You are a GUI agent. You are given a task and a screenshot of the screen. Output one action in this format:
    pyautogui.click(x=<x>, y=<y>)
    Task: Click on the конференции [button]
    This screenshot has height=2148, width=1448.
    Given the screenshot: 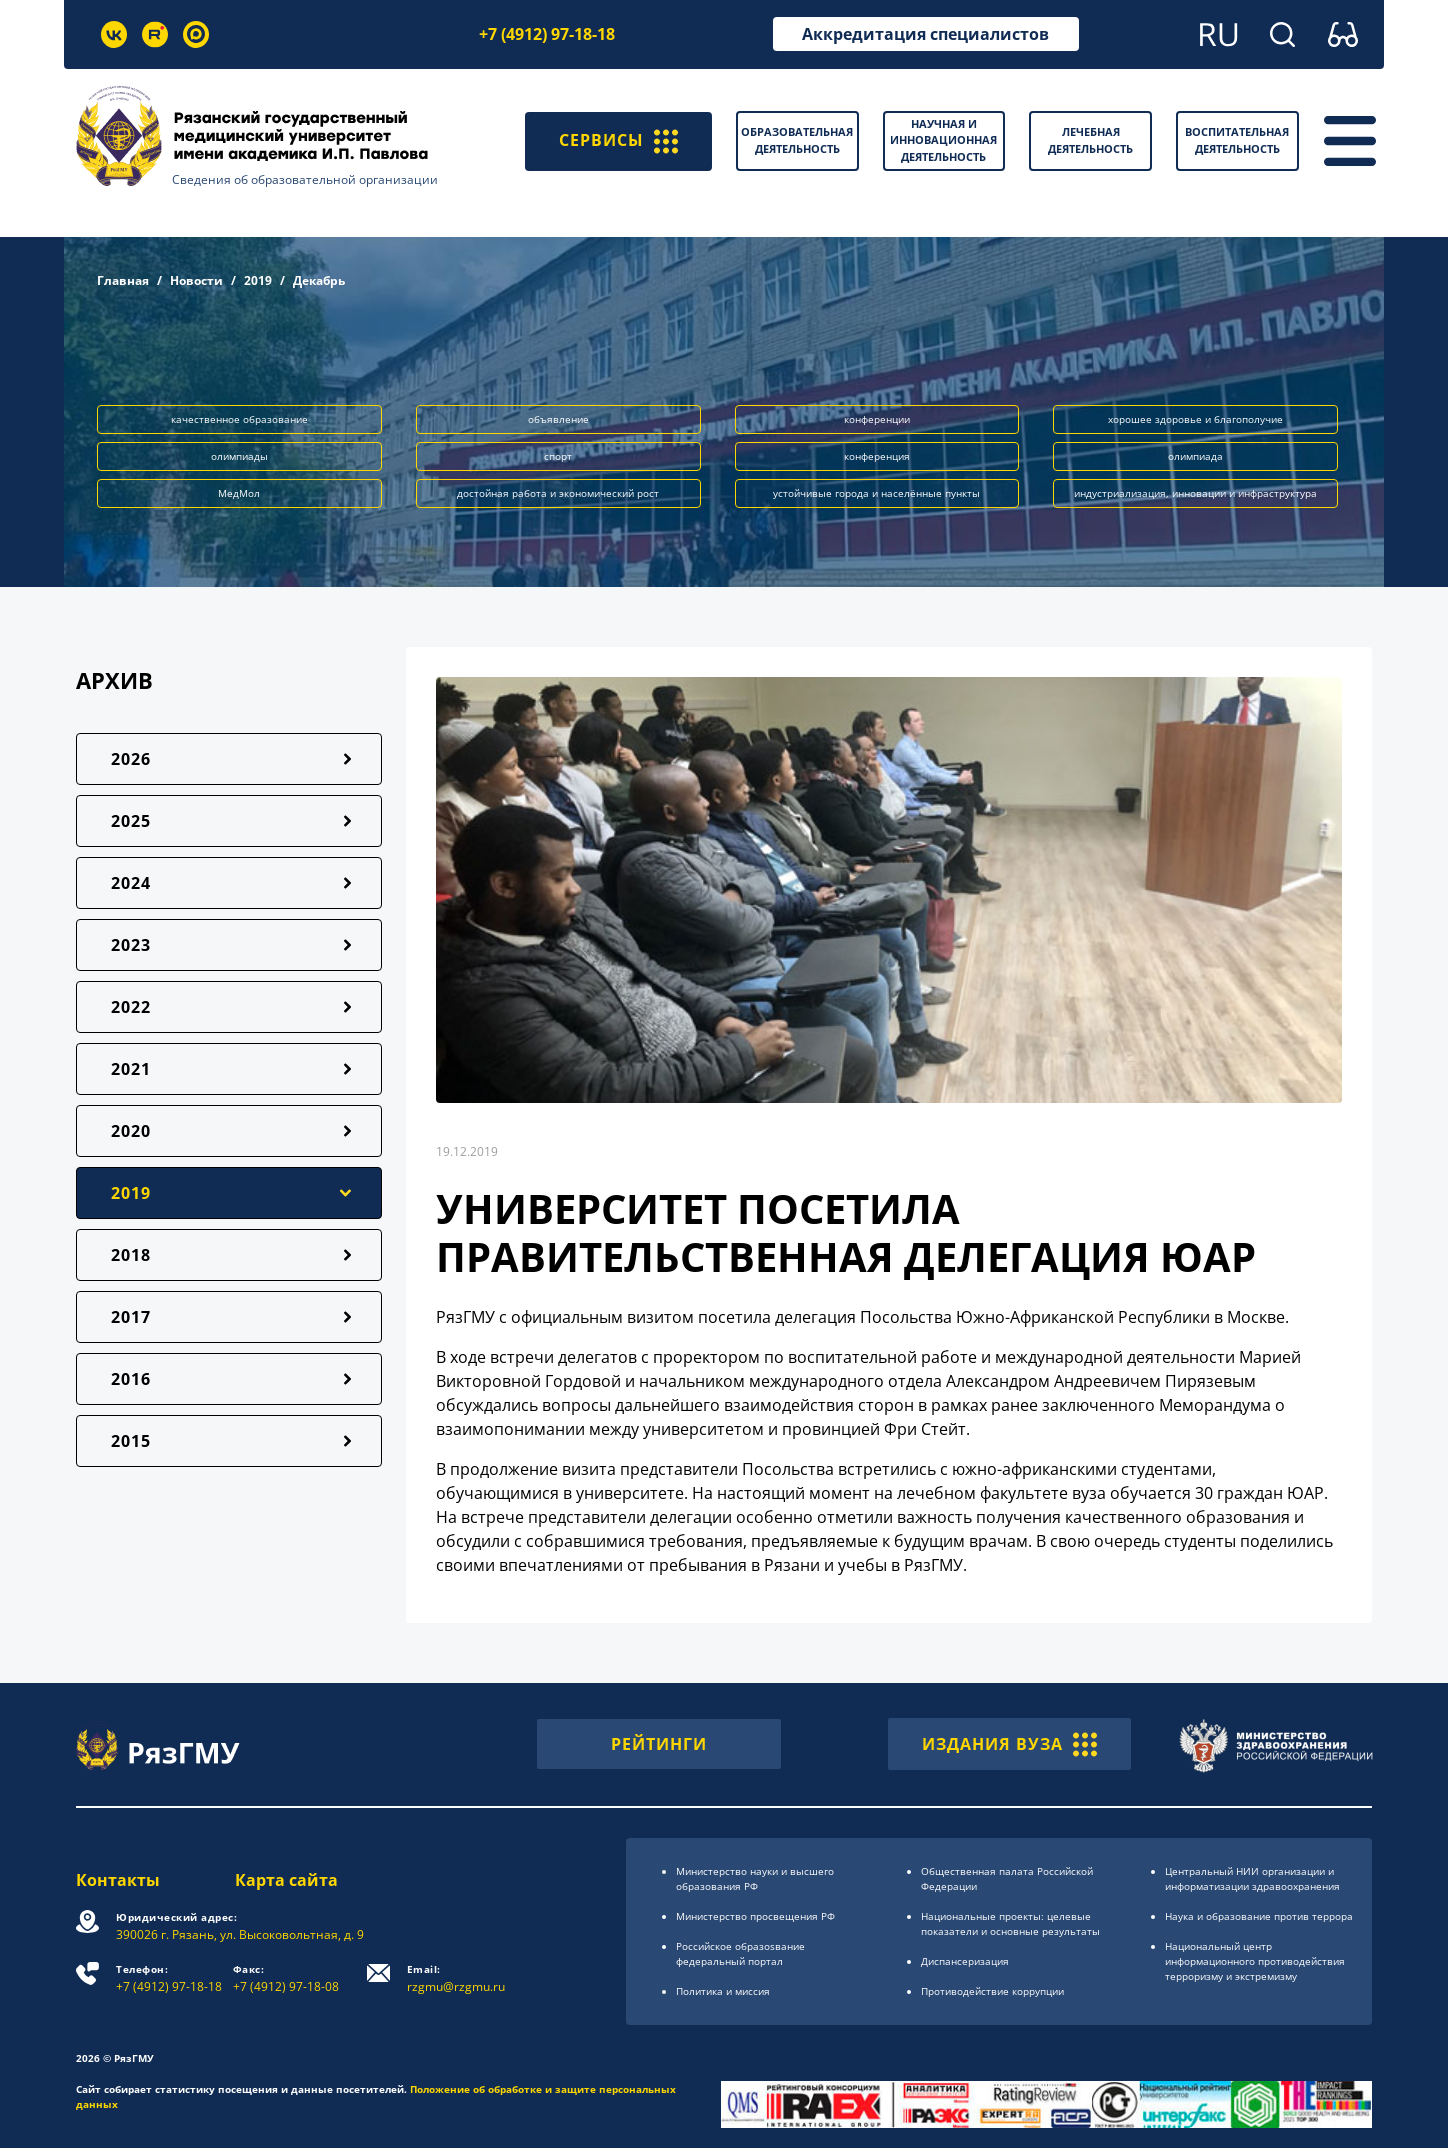 What is the action you would take?
    pyautogui.click(x=877, y=419)
    